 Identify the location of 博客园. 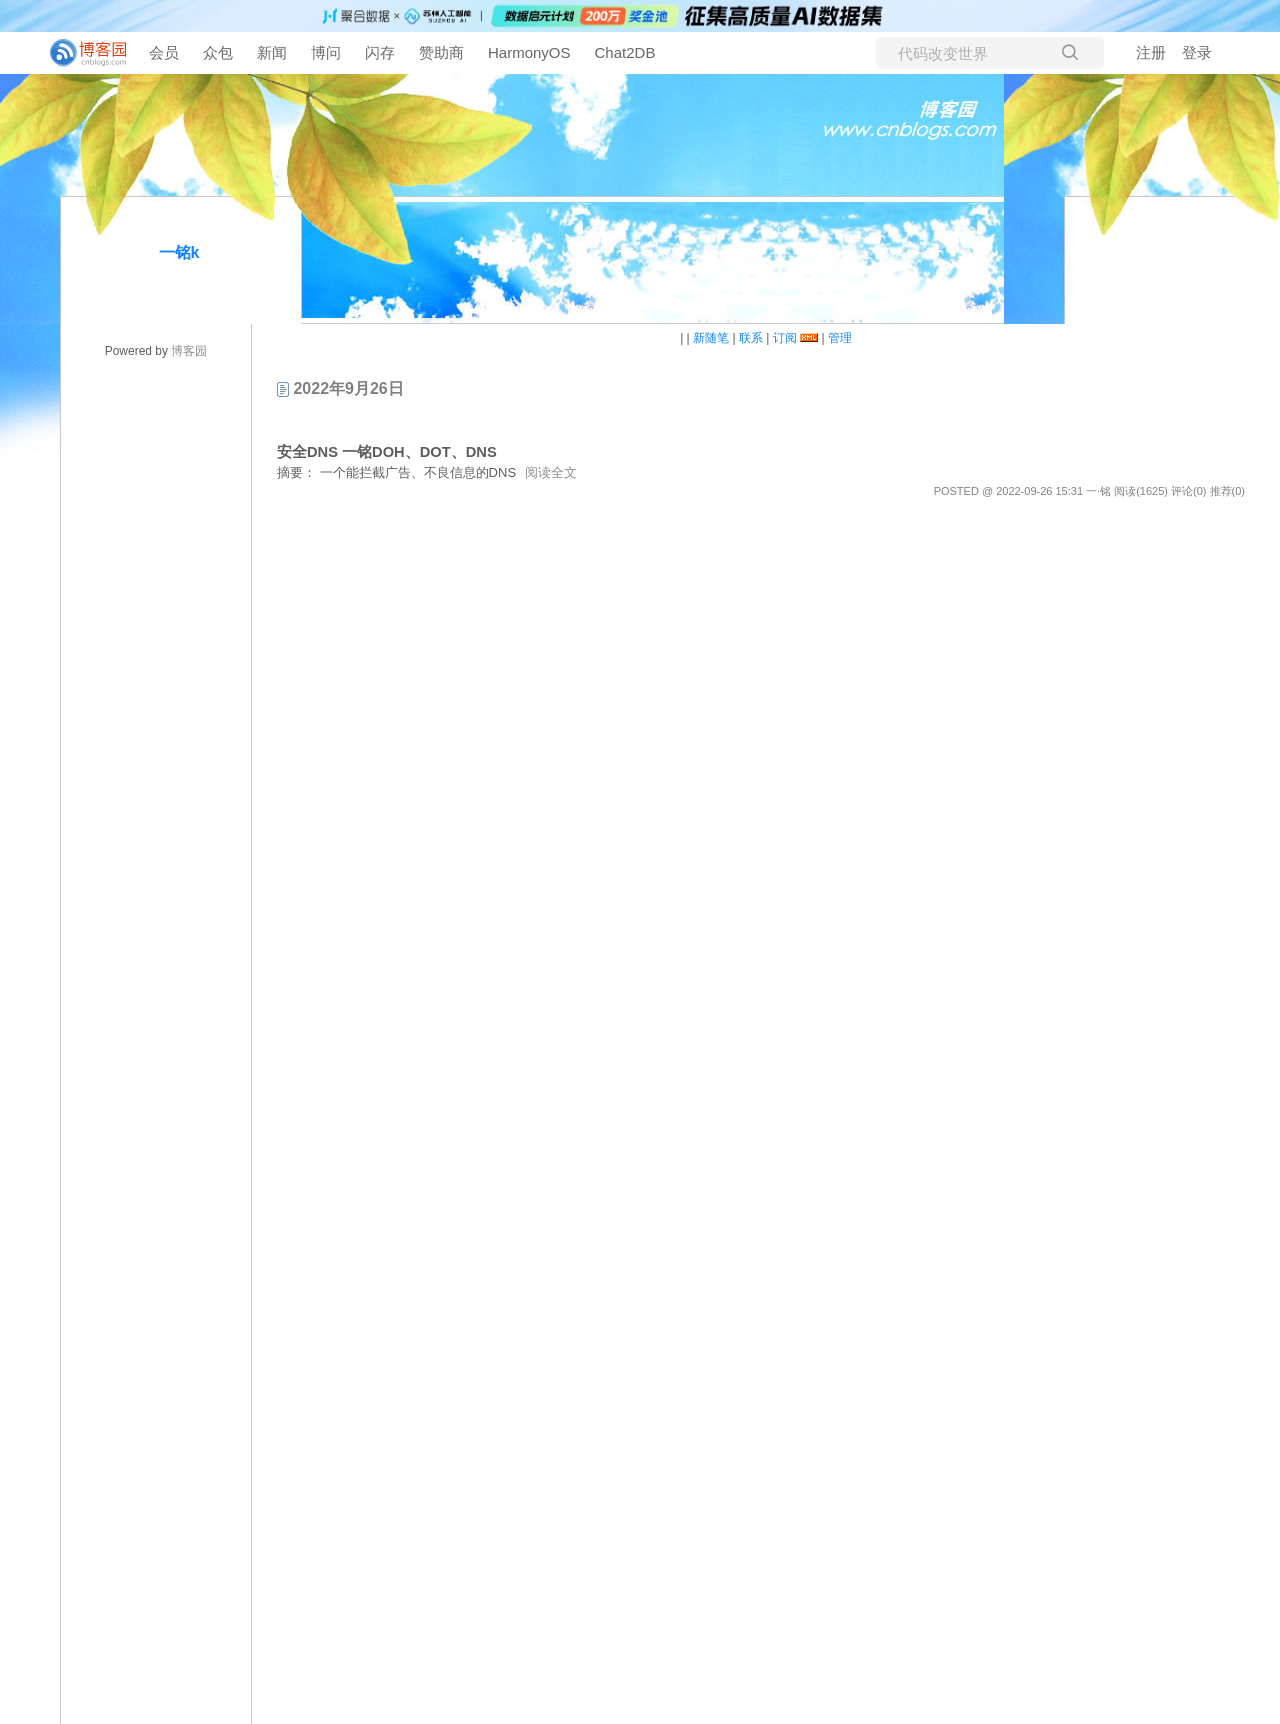
(189, 351).